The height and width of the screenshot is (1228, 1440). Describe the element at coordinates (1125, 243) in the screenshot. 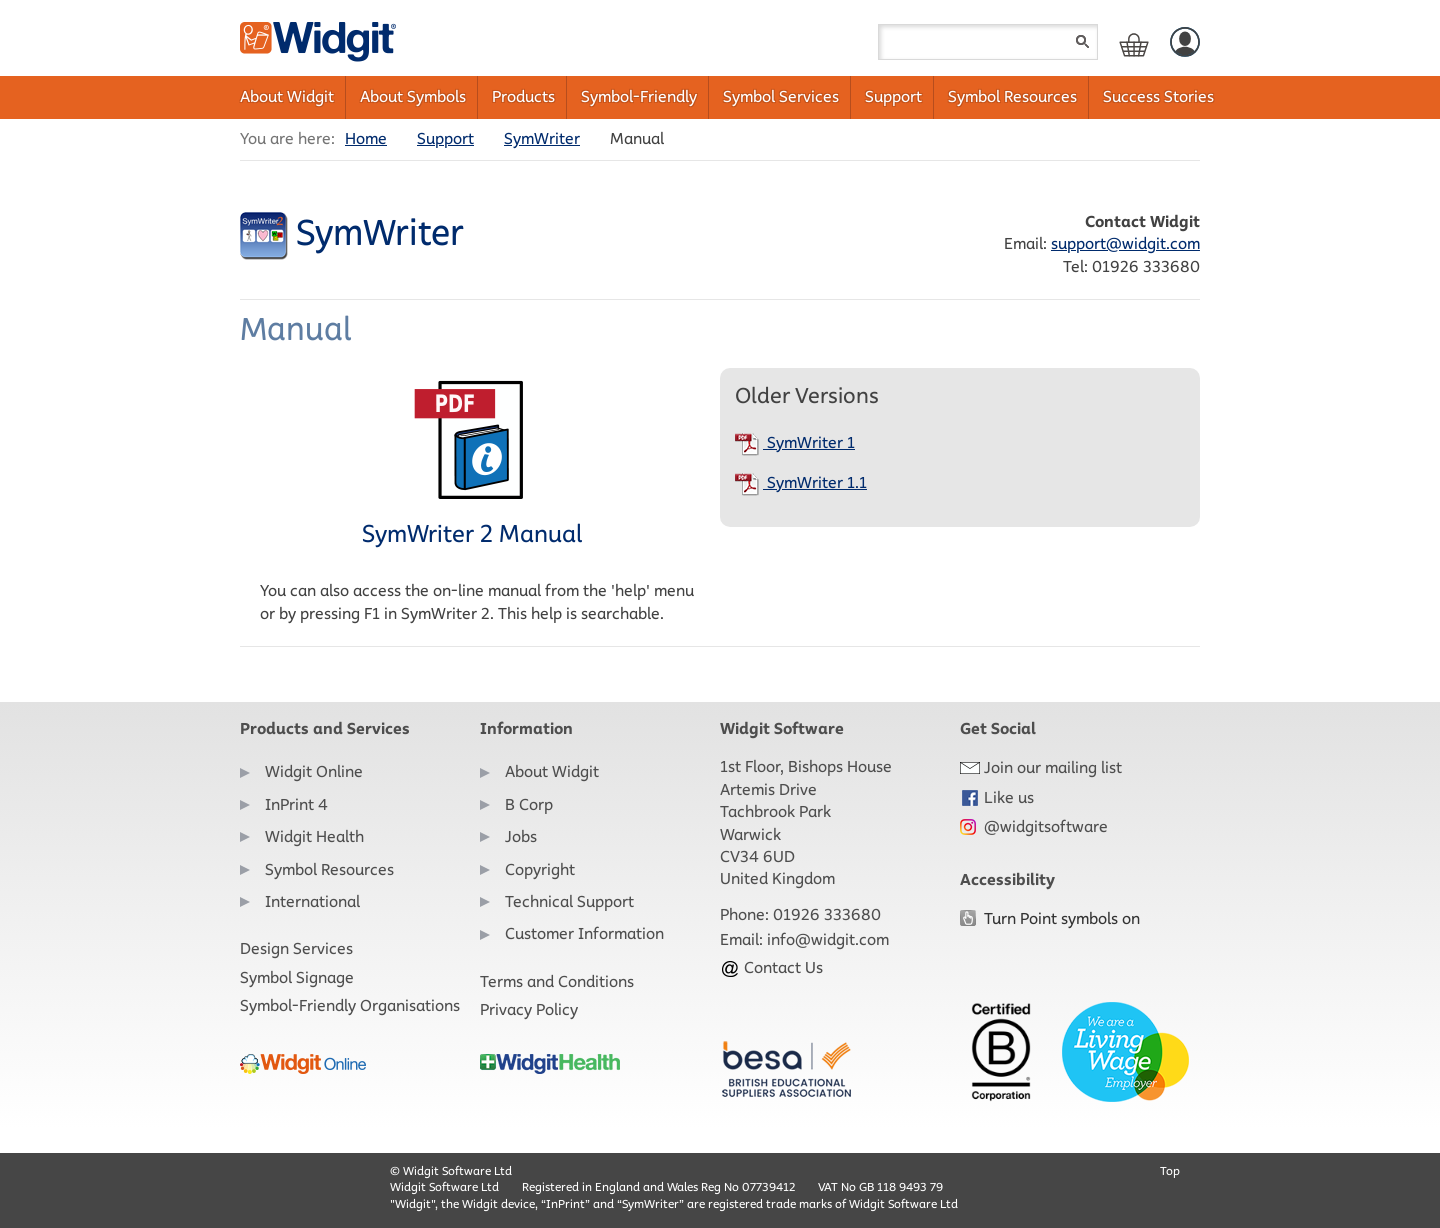

I see `support@widgit.com` at that location.